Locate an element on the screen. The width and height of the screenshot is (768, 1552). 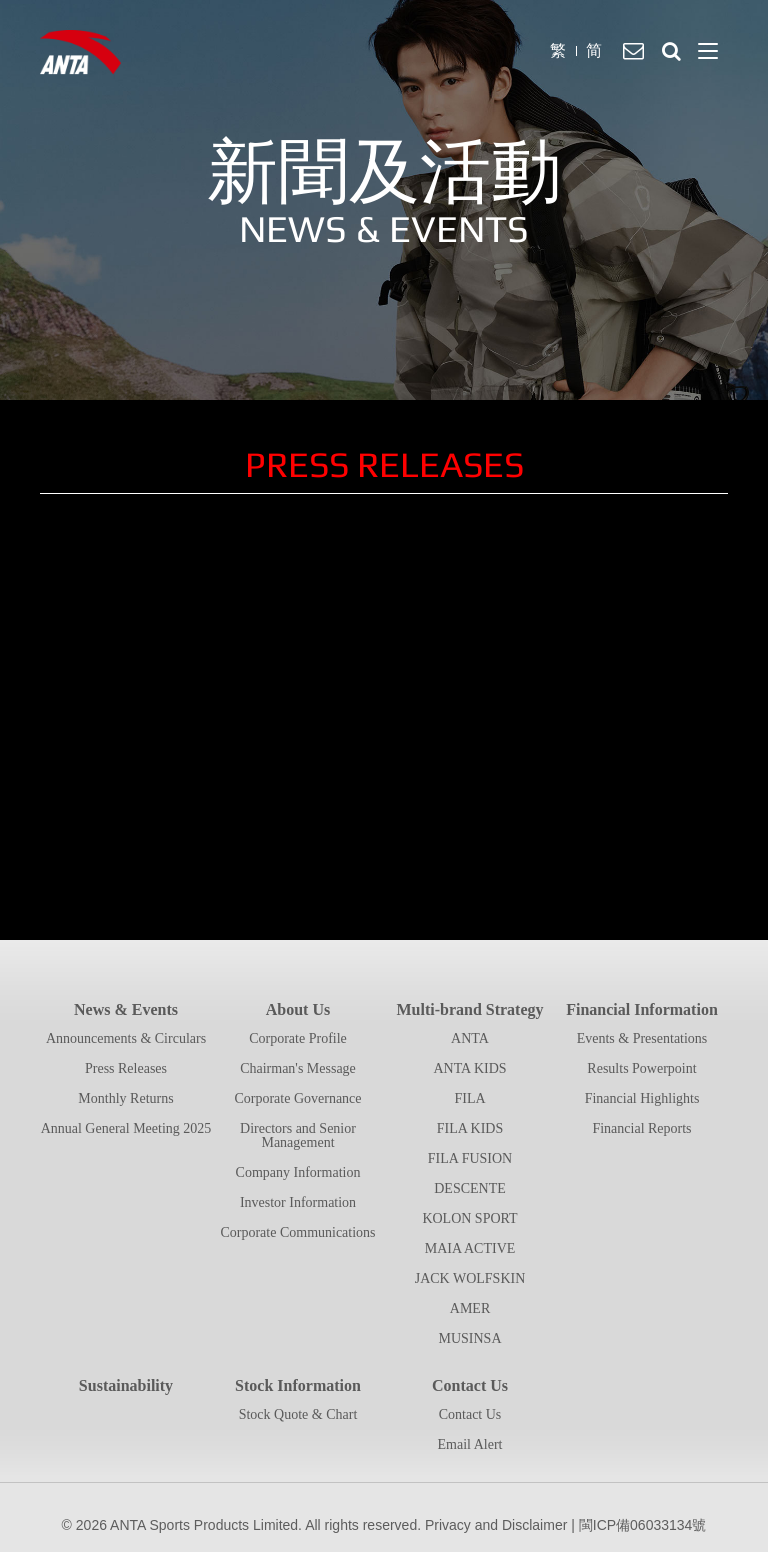
Multi-brand Strategy is located at coordinates (469, 1009).